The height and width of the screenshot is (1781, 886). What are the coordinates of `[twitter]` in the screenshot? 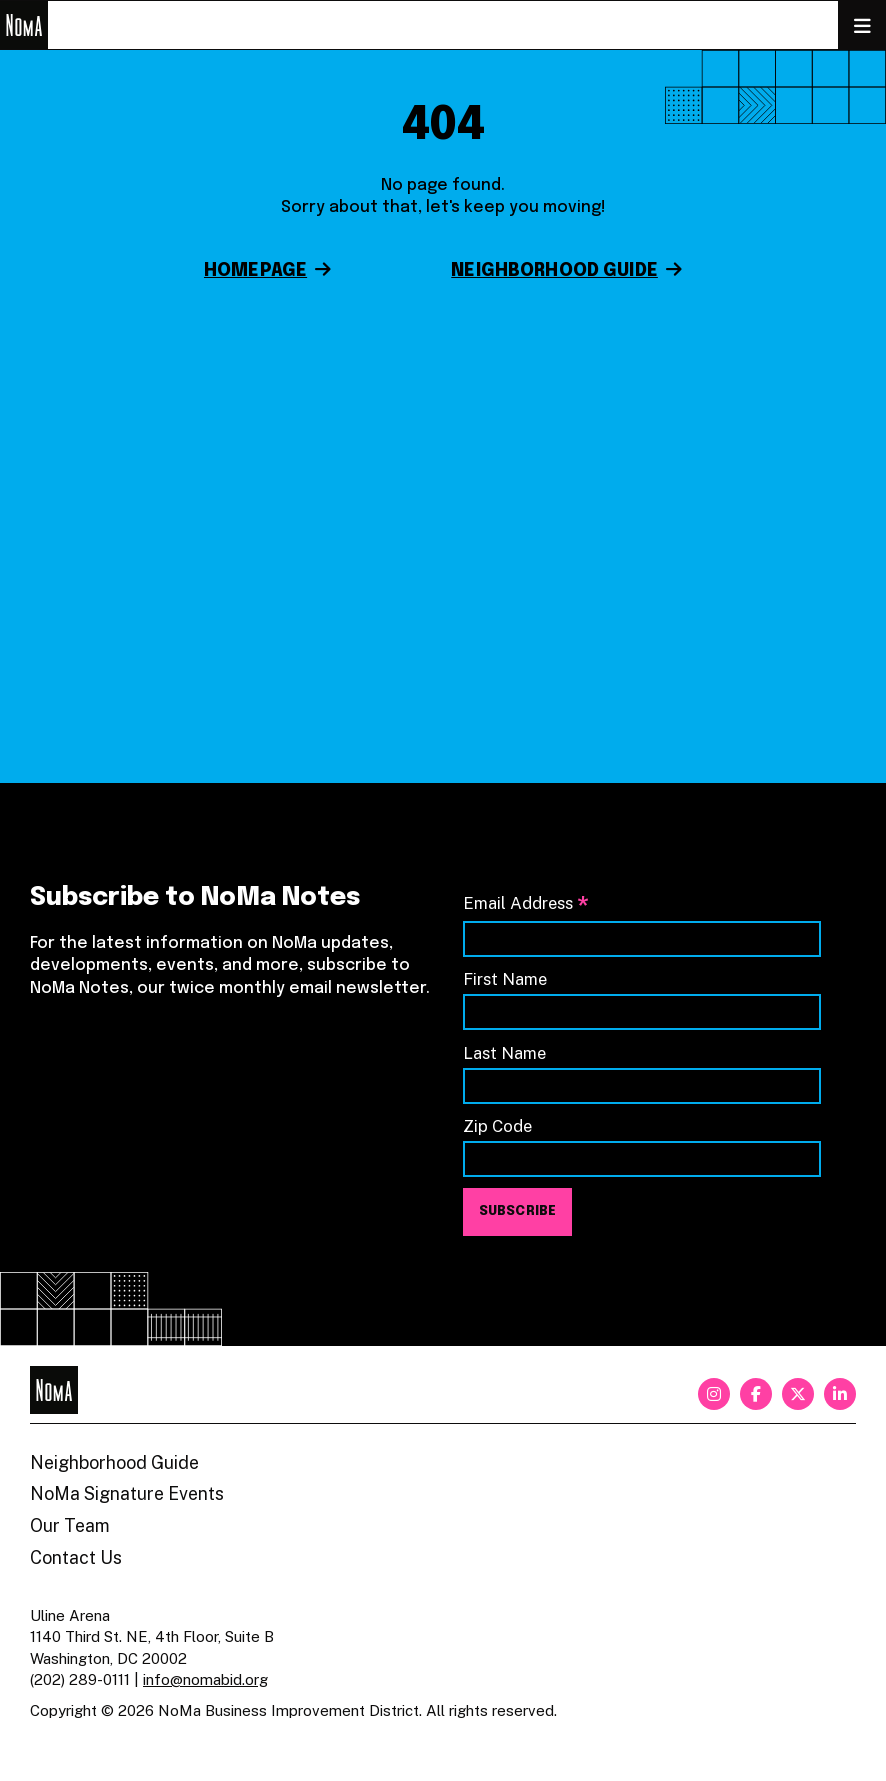 It's located at (798, 1394).